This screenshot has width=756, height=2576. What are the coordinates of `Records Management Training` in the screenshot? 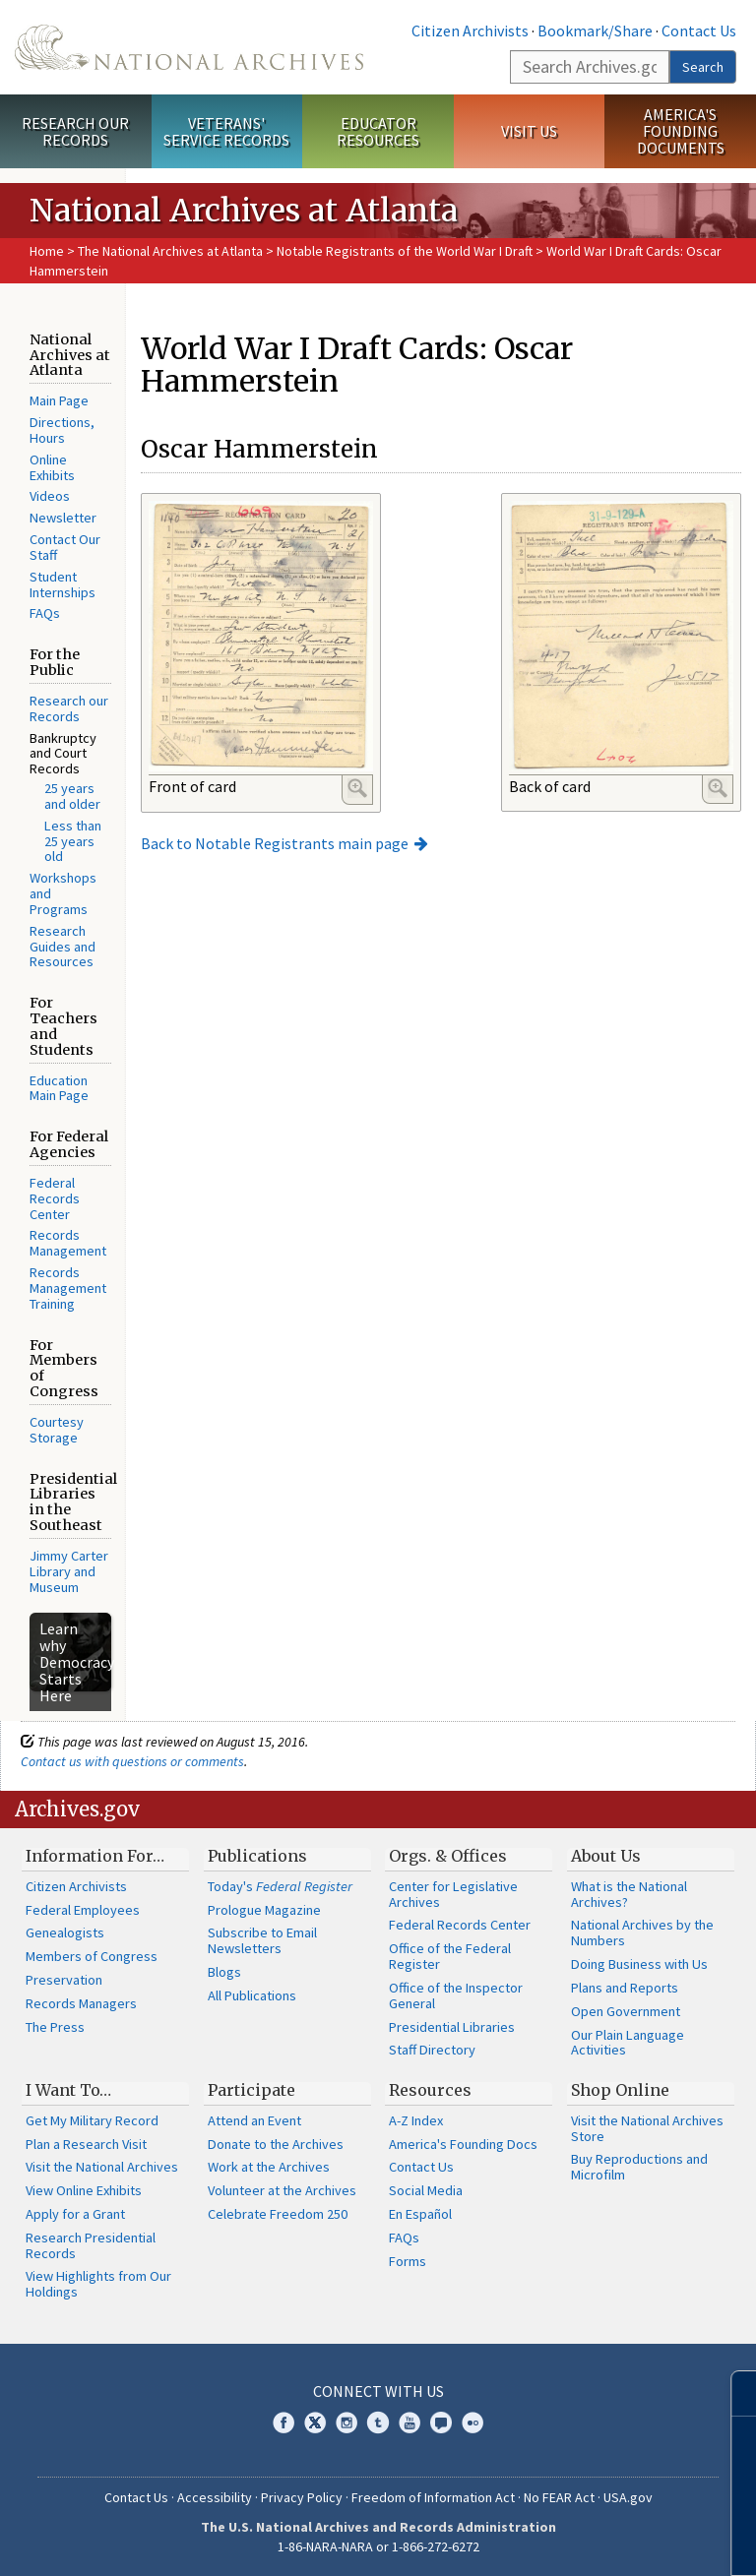 It's located at (68, 1288).